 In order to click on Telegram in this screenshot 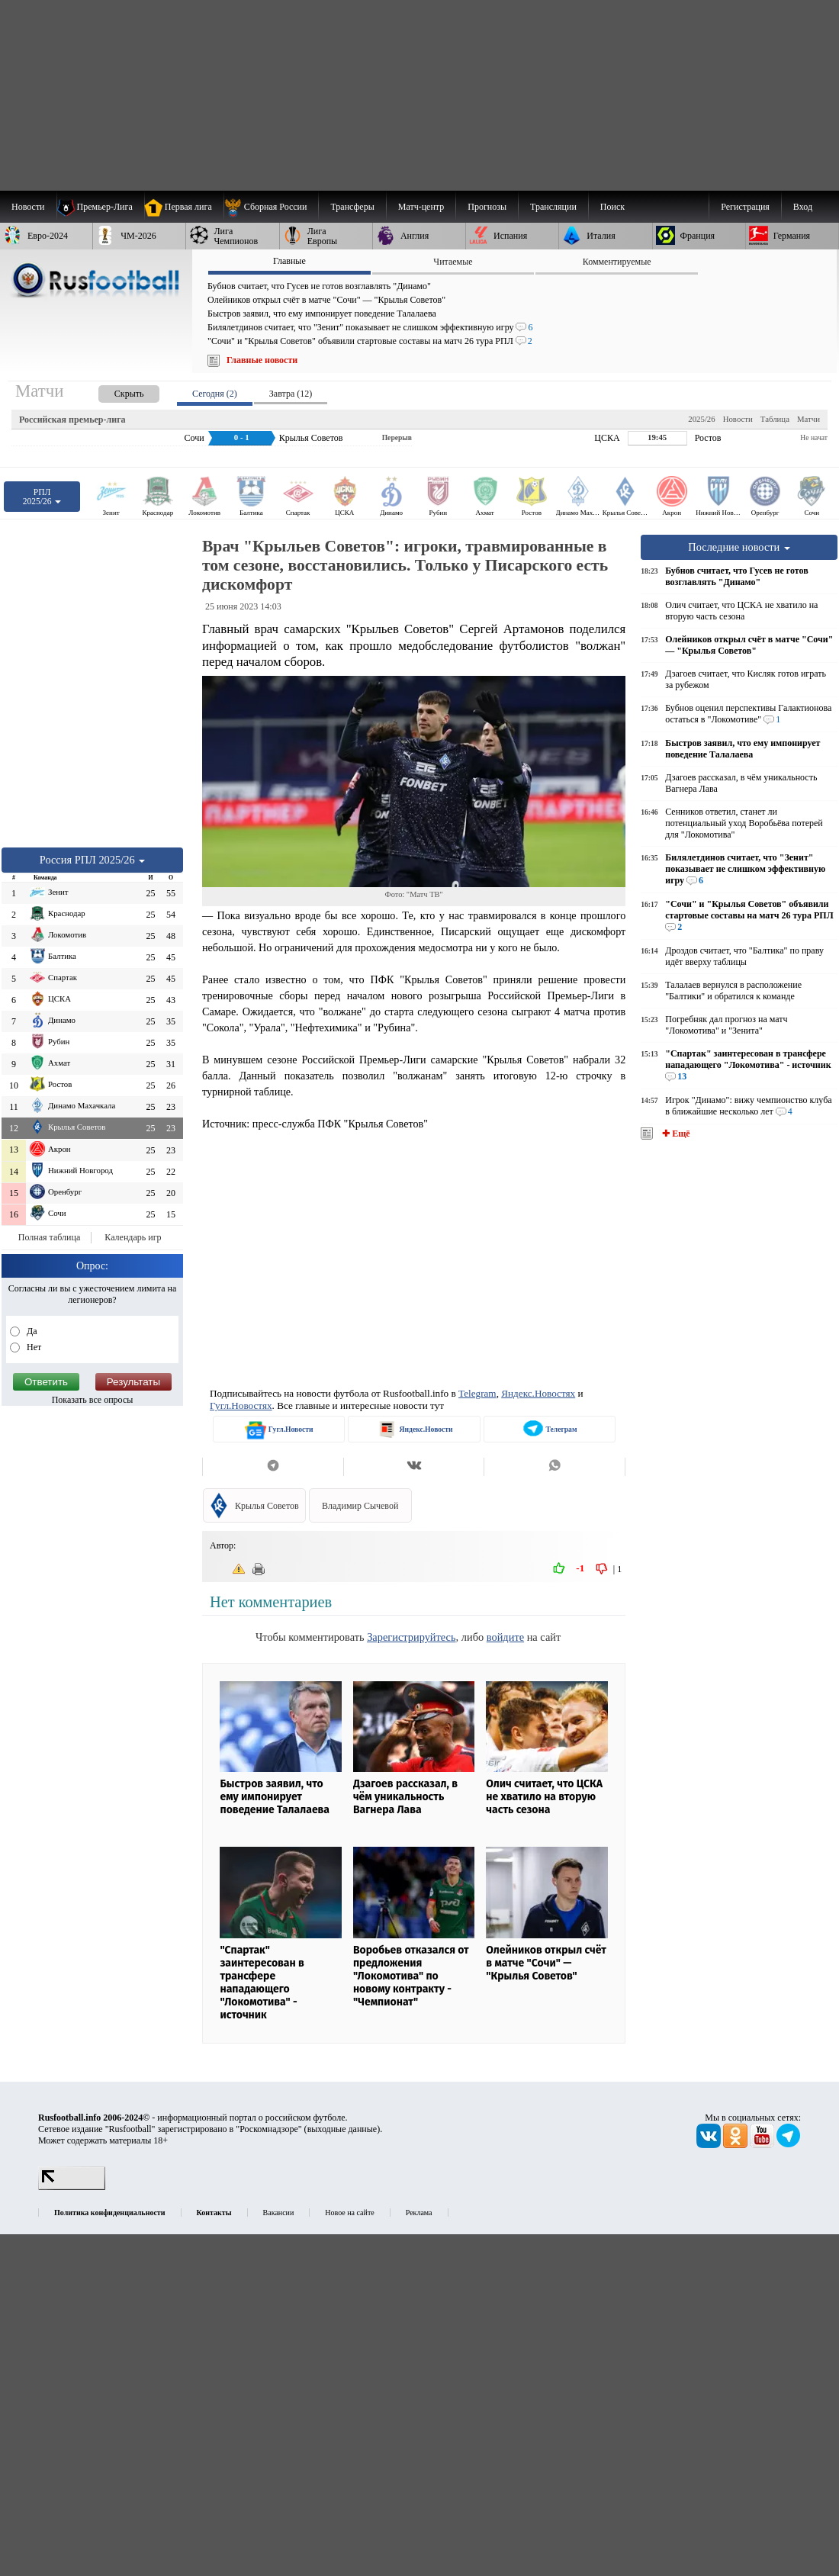, I will do `click(477, 1393)`.